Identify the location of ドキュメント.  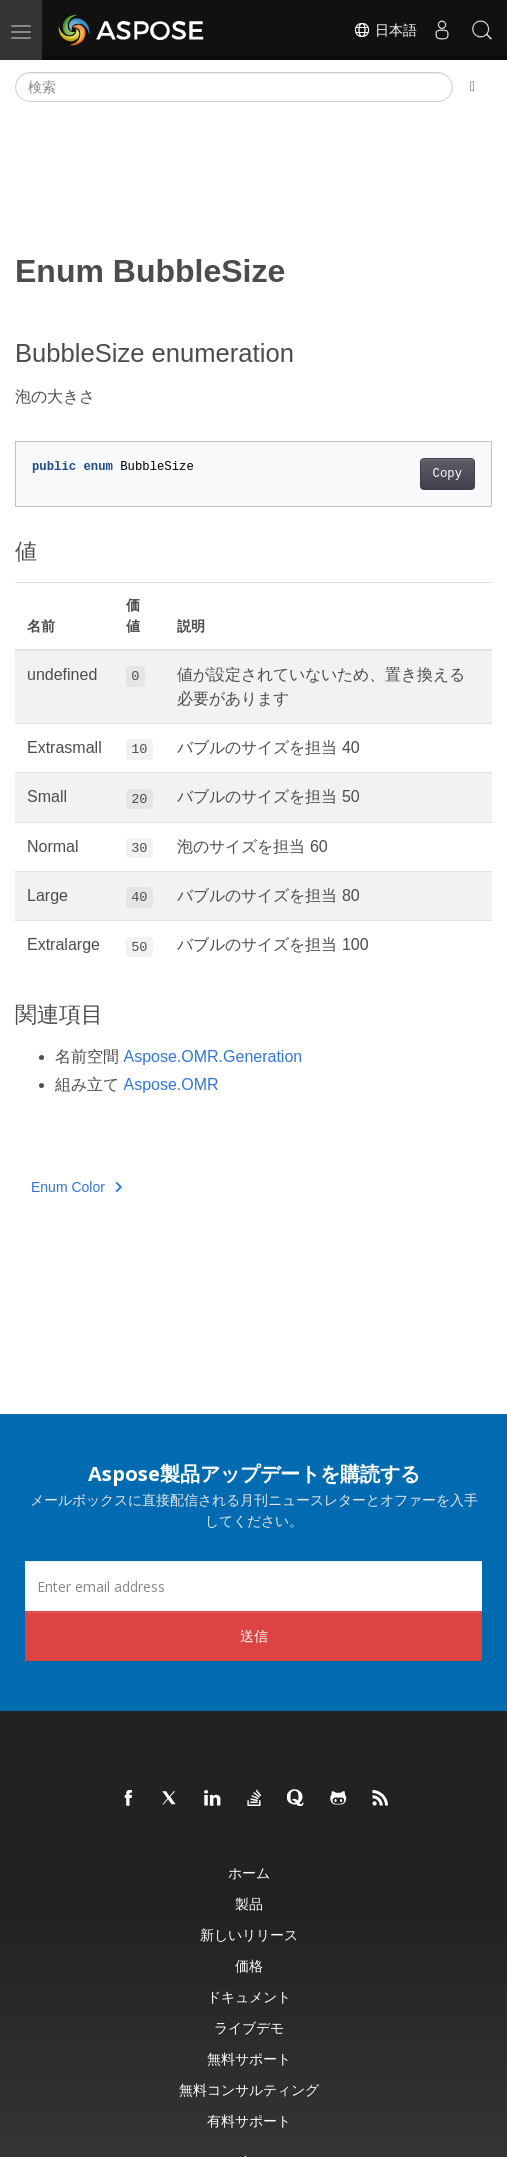
(249, 1996).